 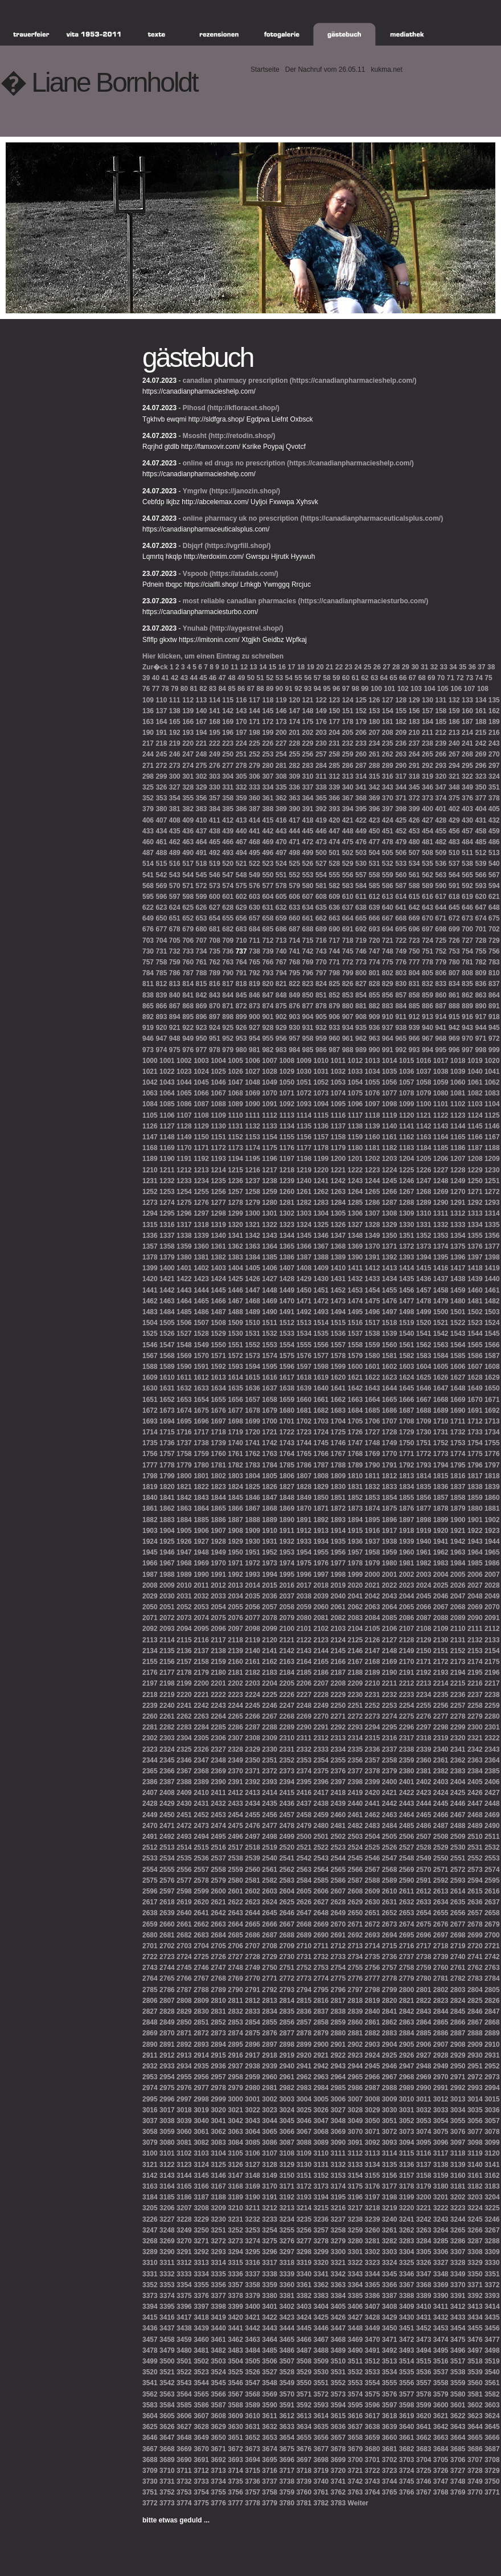 I want to click on 2725, so click(x=201, y=1957).